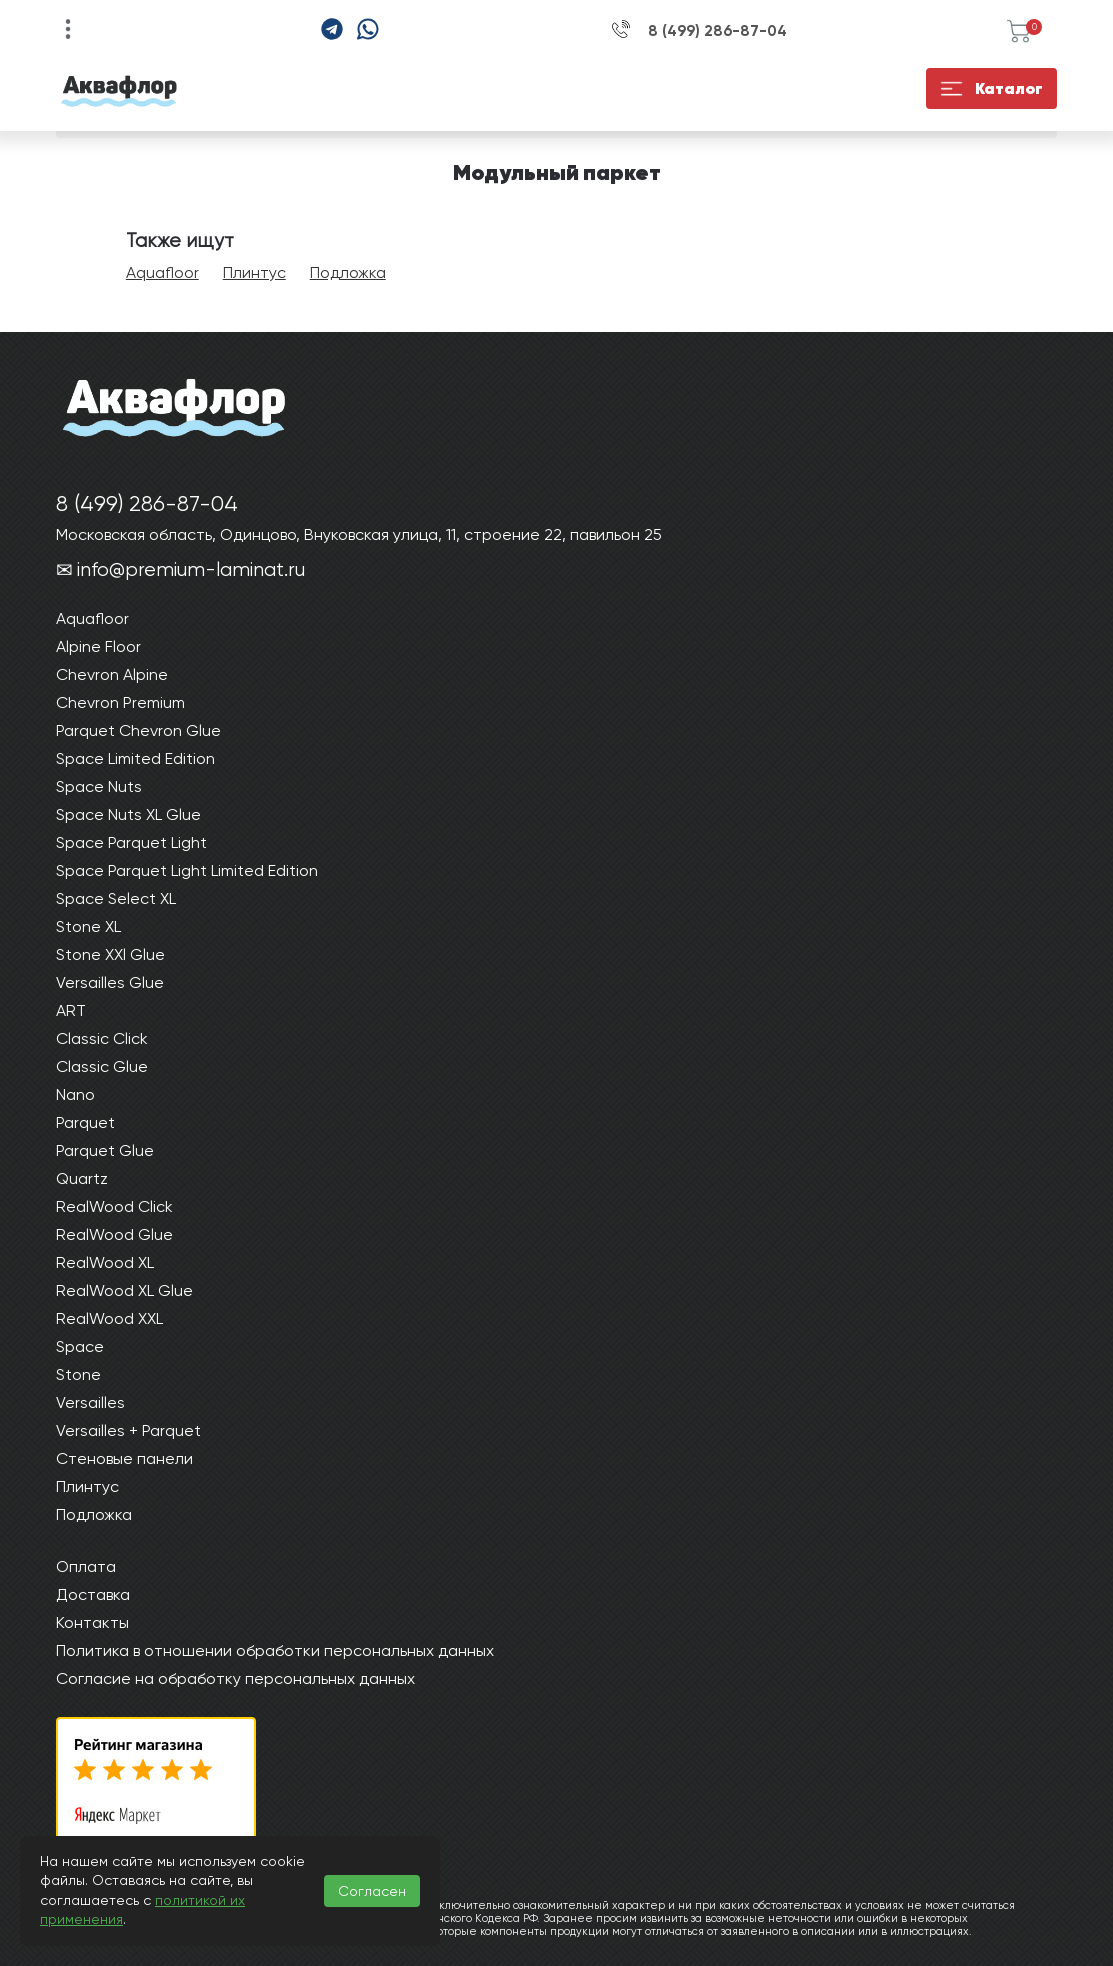  Describe the element at coordinates (75, 1094) in the screenshot. I see `Nano` at that location.